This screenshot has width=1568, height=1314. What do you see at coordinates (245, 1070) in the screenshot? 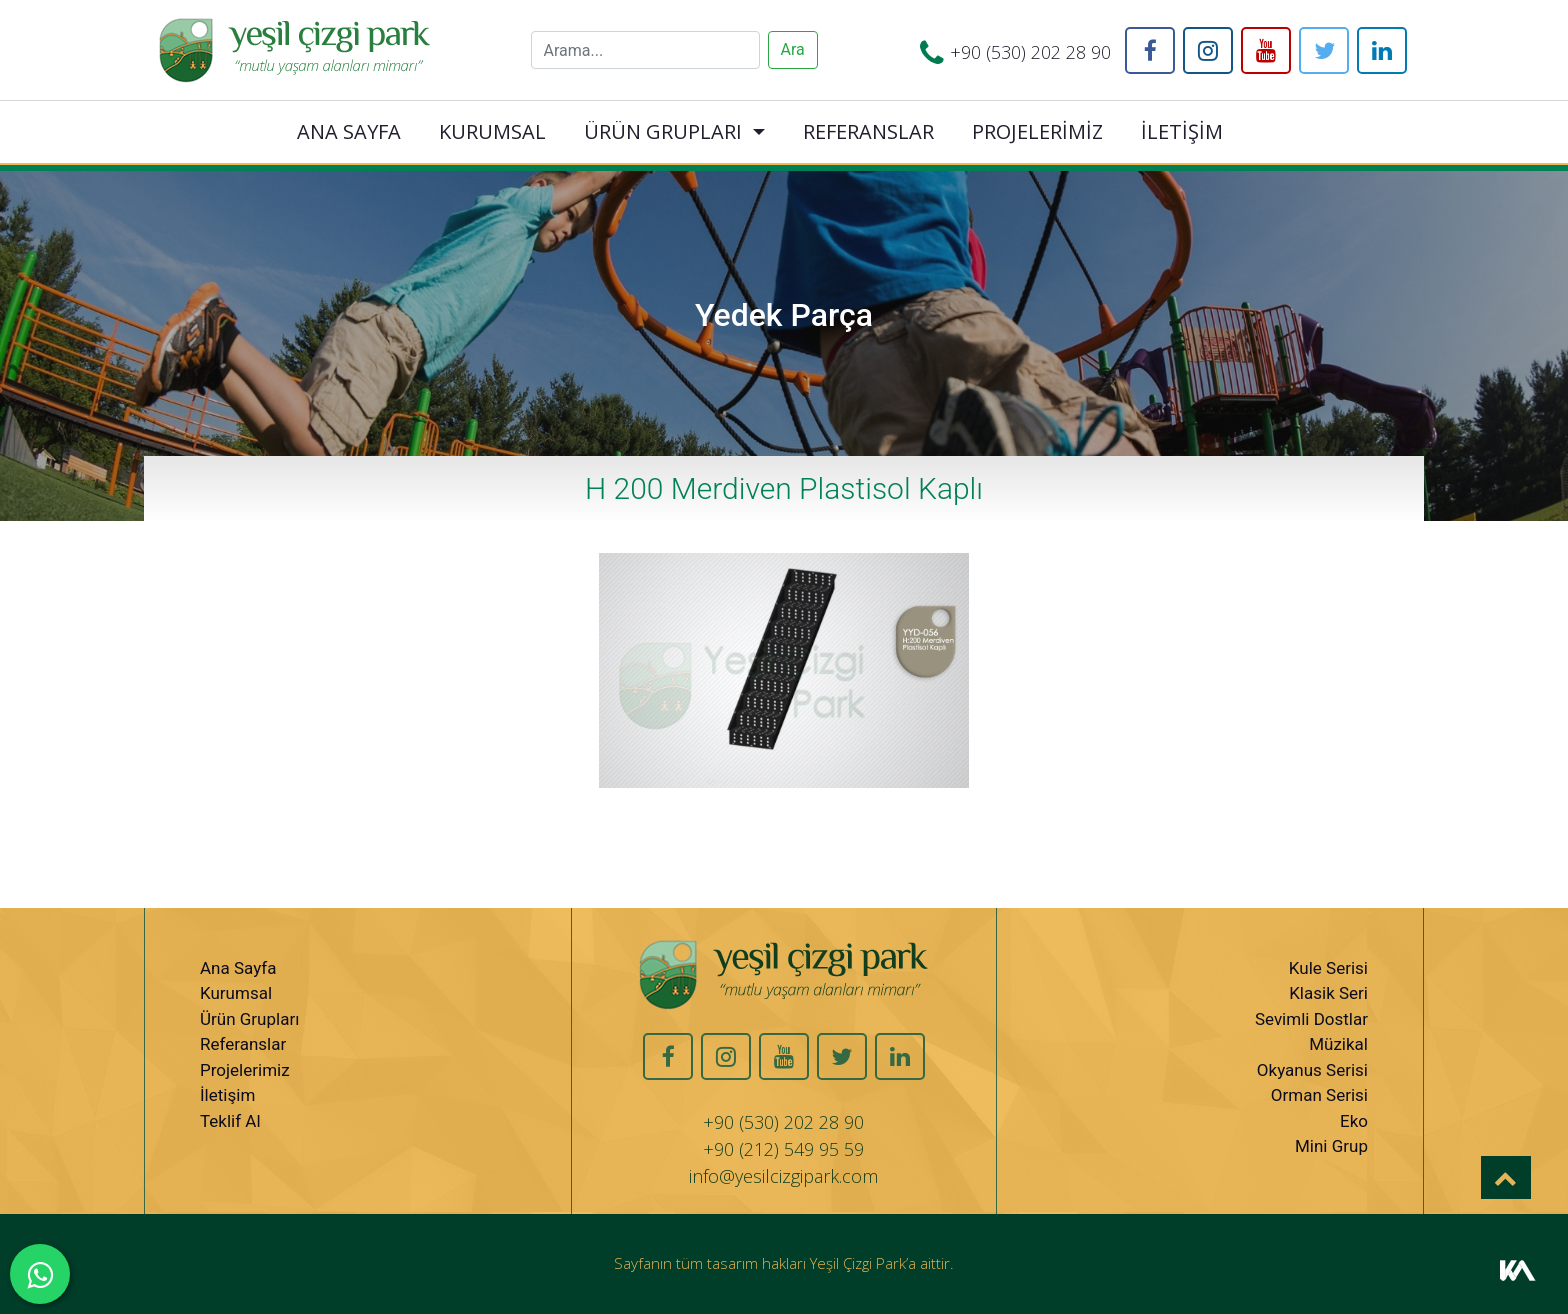
I see `Projelerimiz` at bounding box center [245, 1070].